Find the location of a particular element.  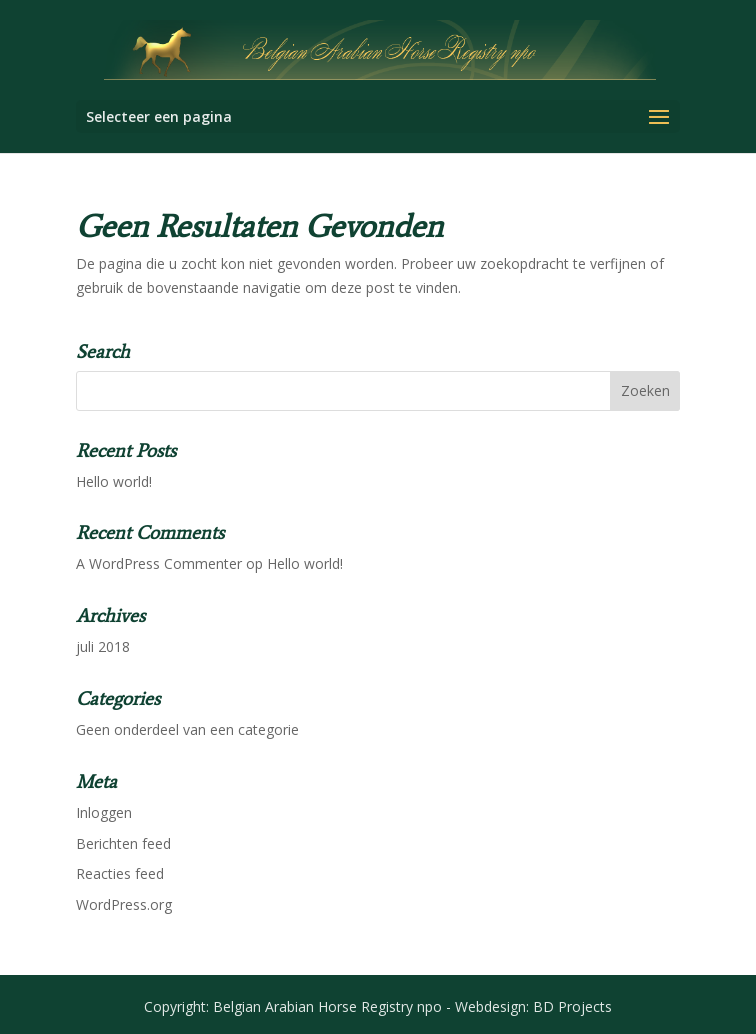

Geen onderdeel van een categorie is located at coordinates (187, 729).